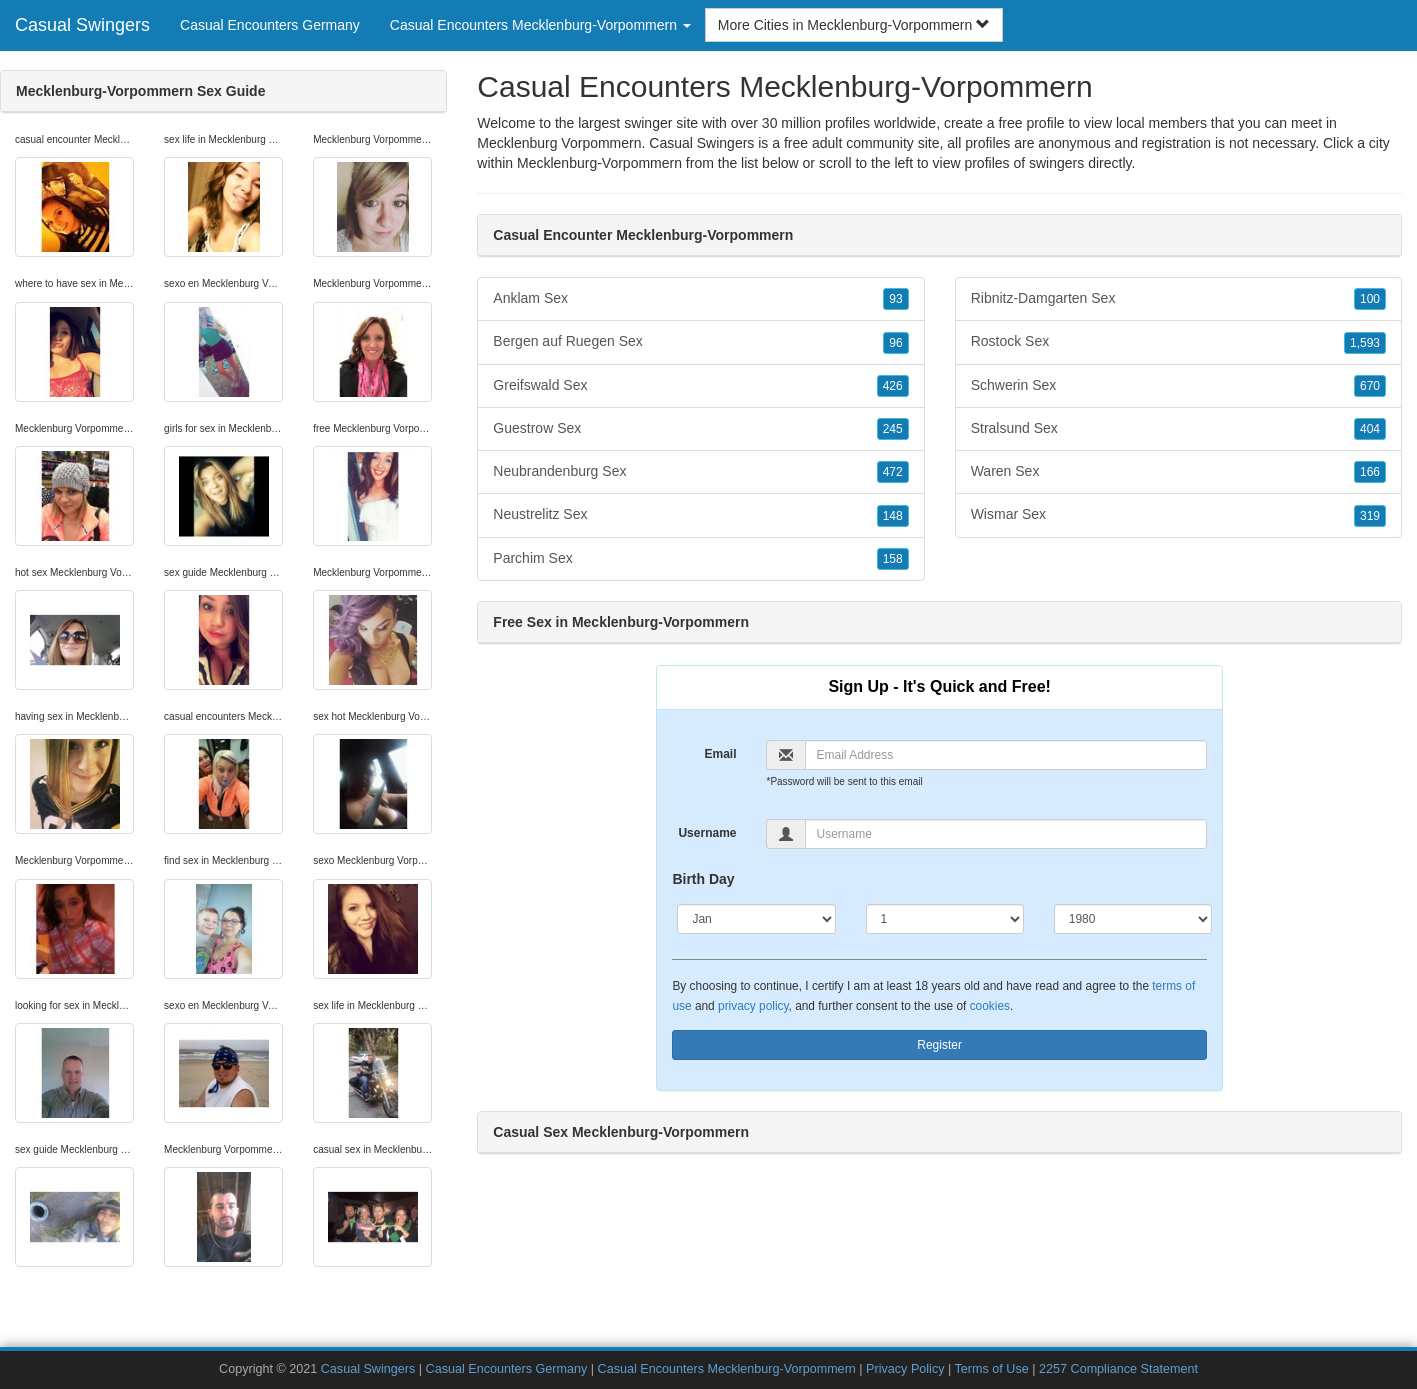 Image resolution: width=1417 pixels, height=1389 pixels. Describe the element at coordinates (82, 25) in the screenshot. I see `Casual Swingers` at that location.